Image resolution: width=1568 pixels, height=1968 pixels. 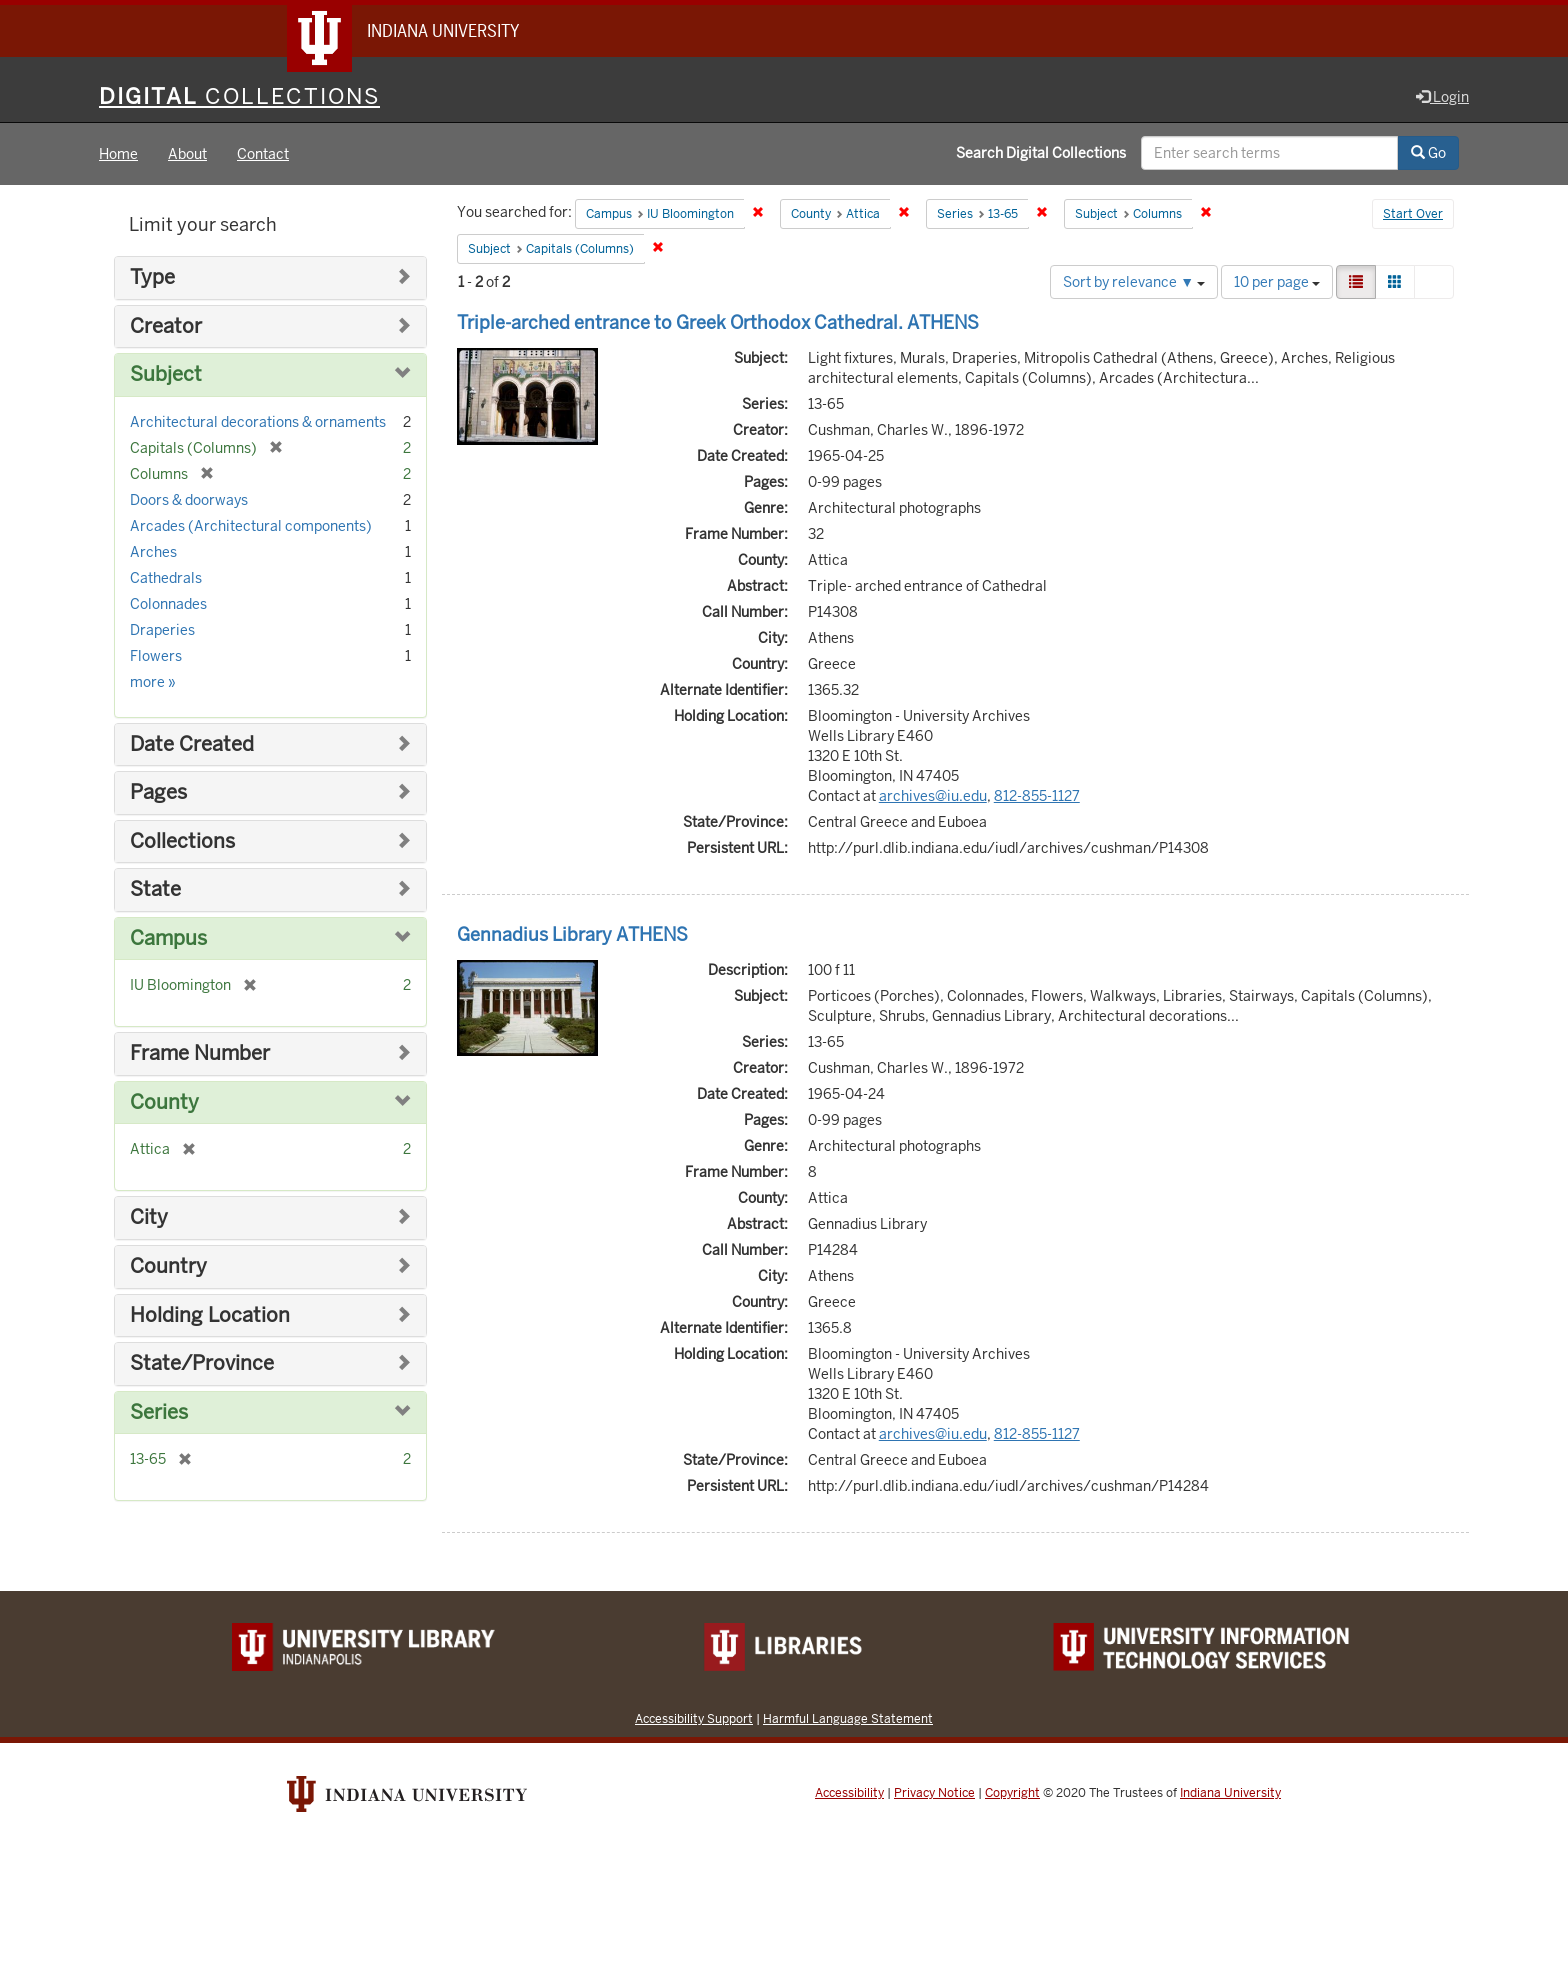 I want to click on Type, so click(x=152, y=277).